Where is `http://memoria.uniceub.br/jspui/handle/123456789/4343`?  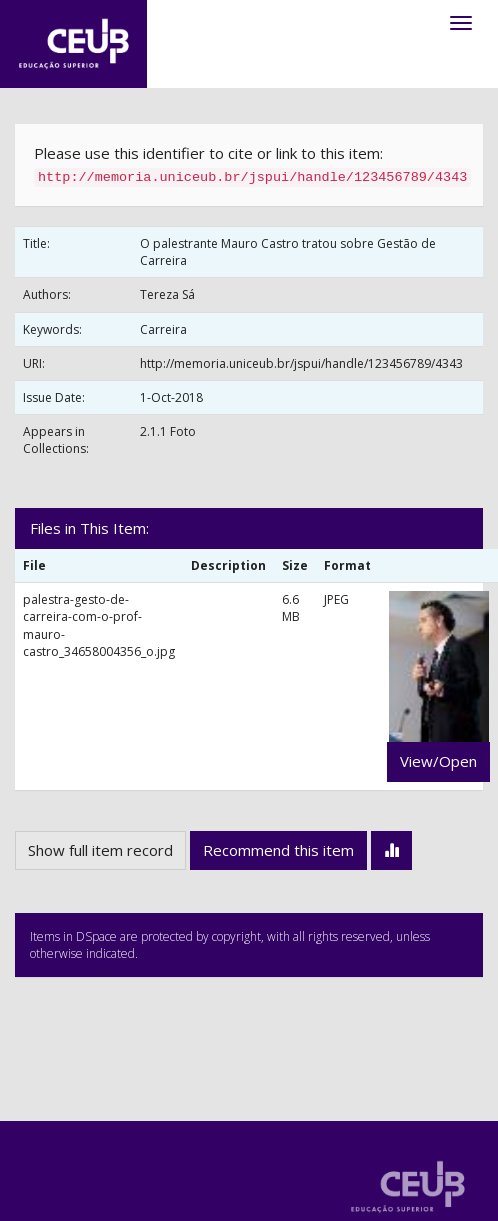 http://memoria.uniceub.br/jspui/handle/123456789/4343 is located at coordinates (301, 363).